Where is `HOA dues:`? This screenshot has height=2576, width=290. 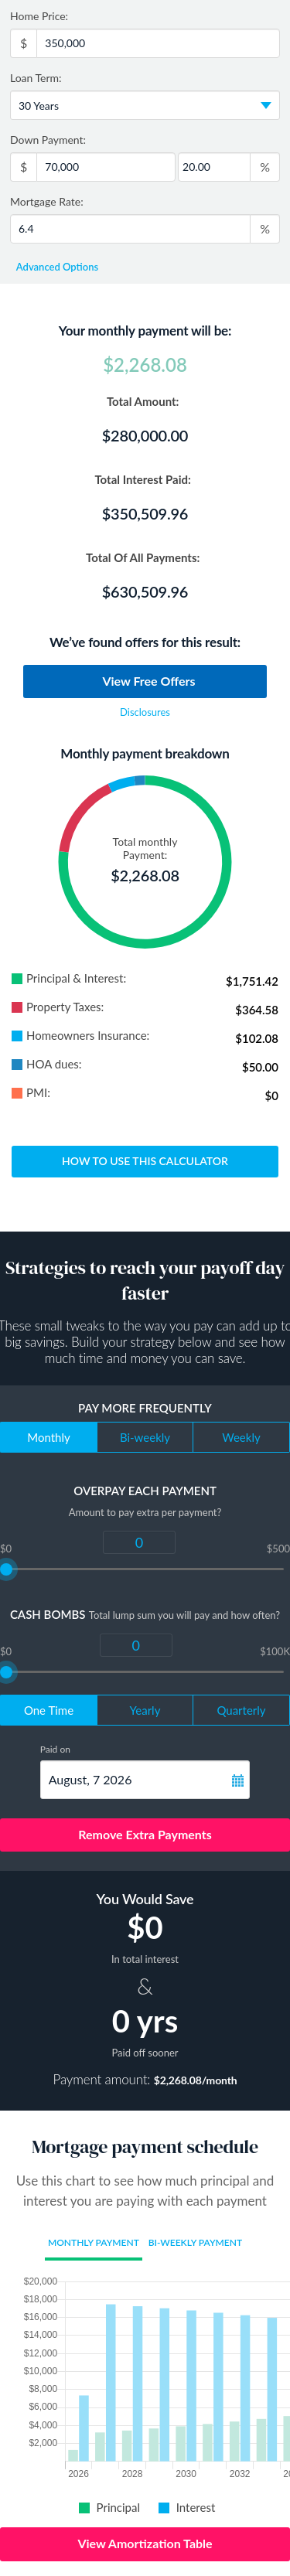 HOA dues: is located at coordinates (47, 1064).